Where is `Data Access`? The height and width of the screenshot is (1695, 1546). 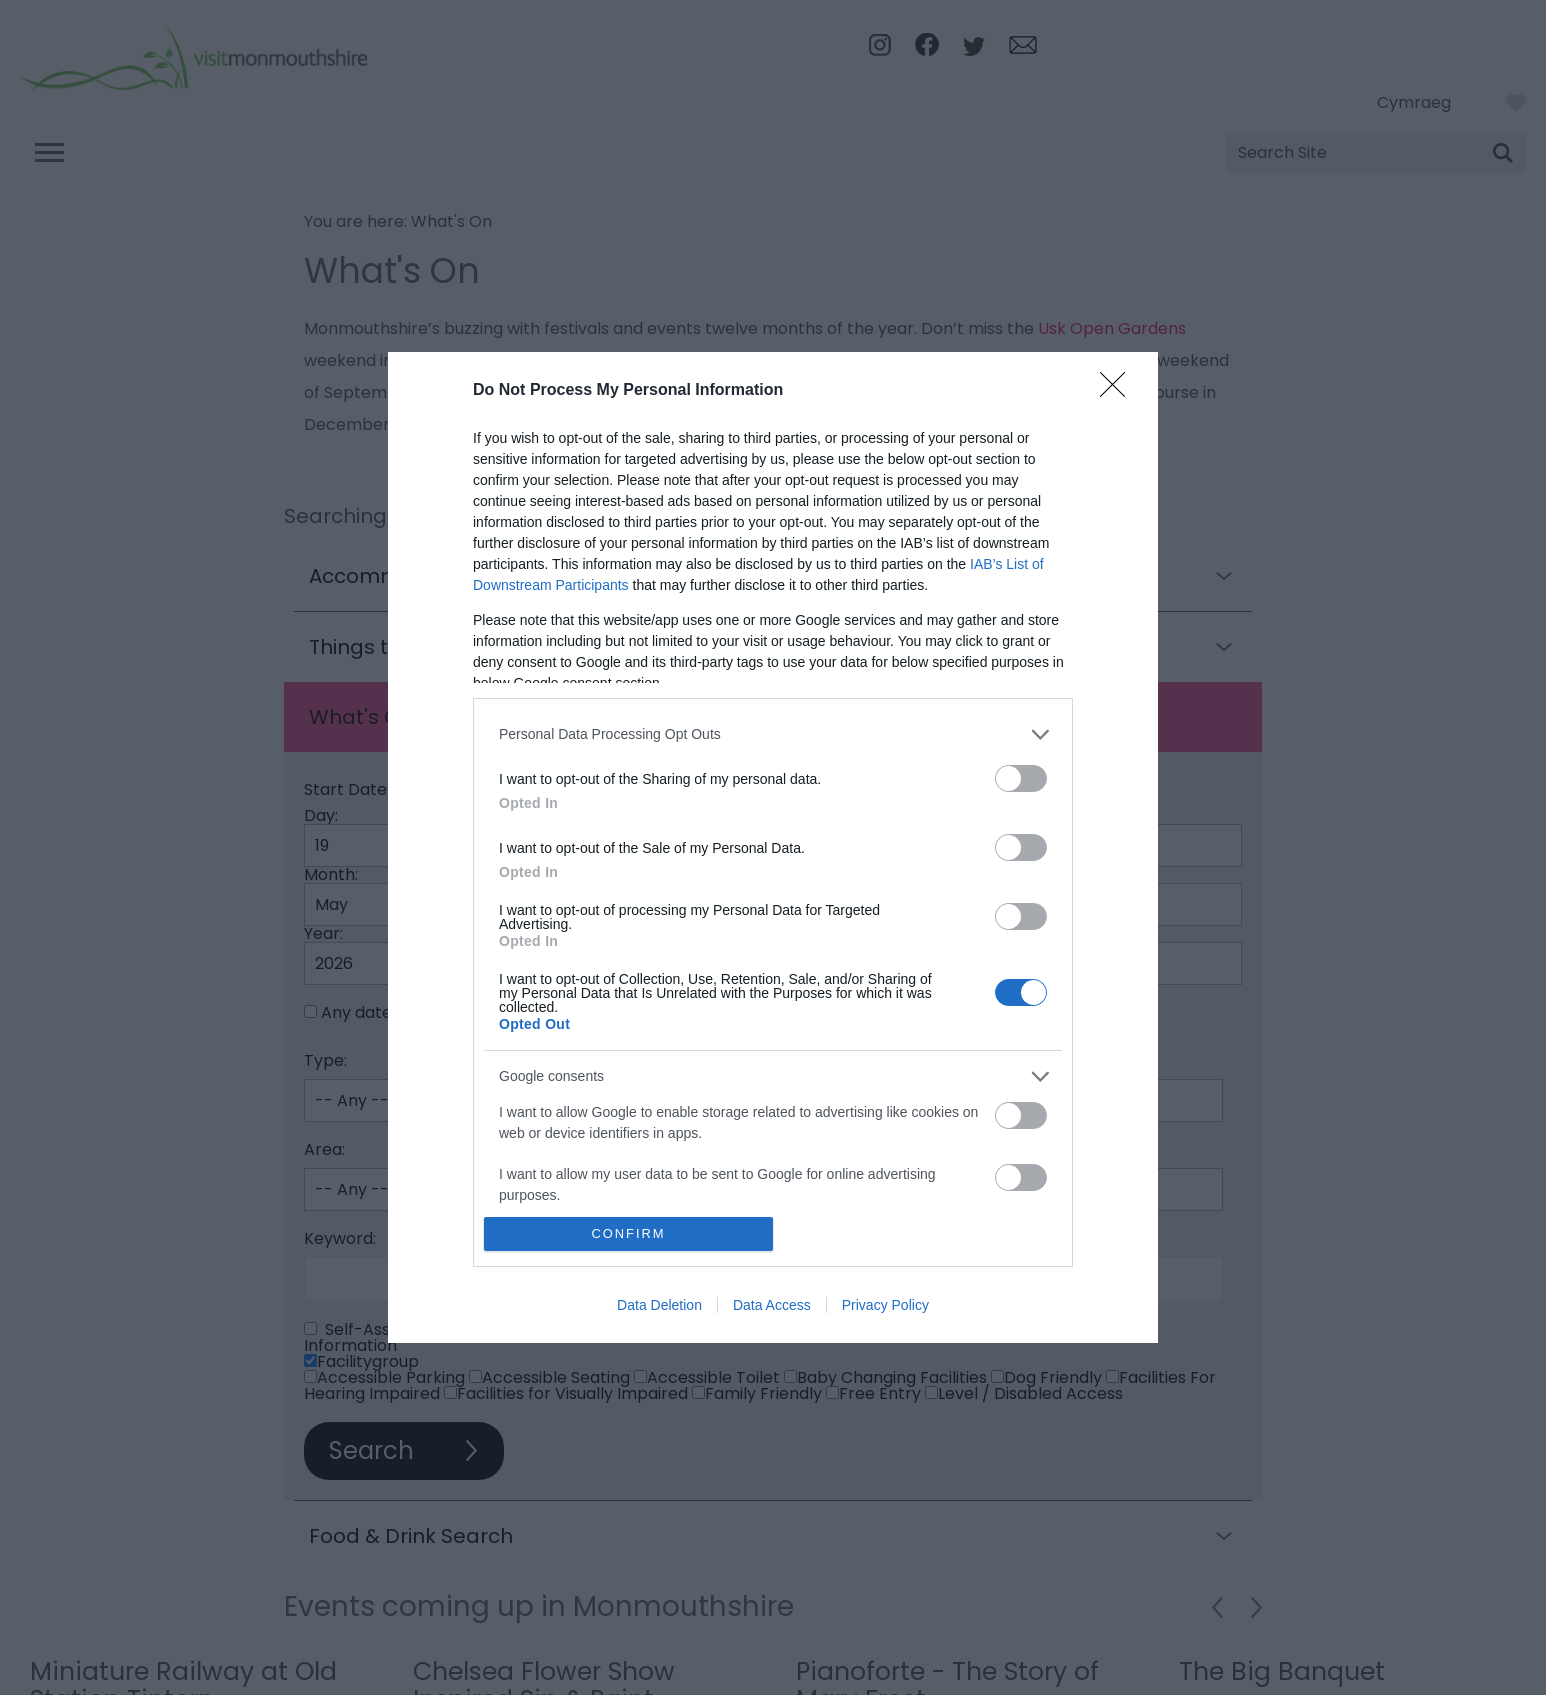
Data Access is located at coordinates (772, 1305).